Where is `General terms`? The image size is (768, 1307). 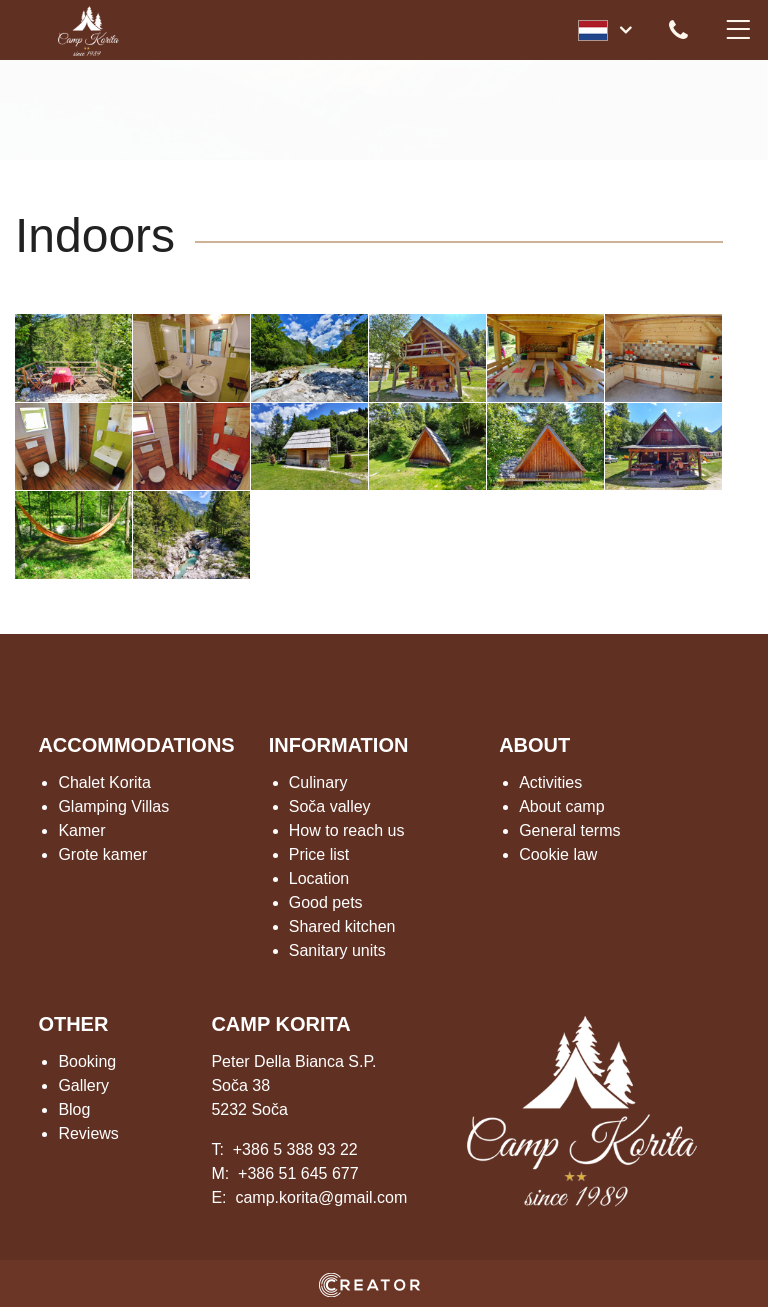 General terms is located at coordinates (569, 830).